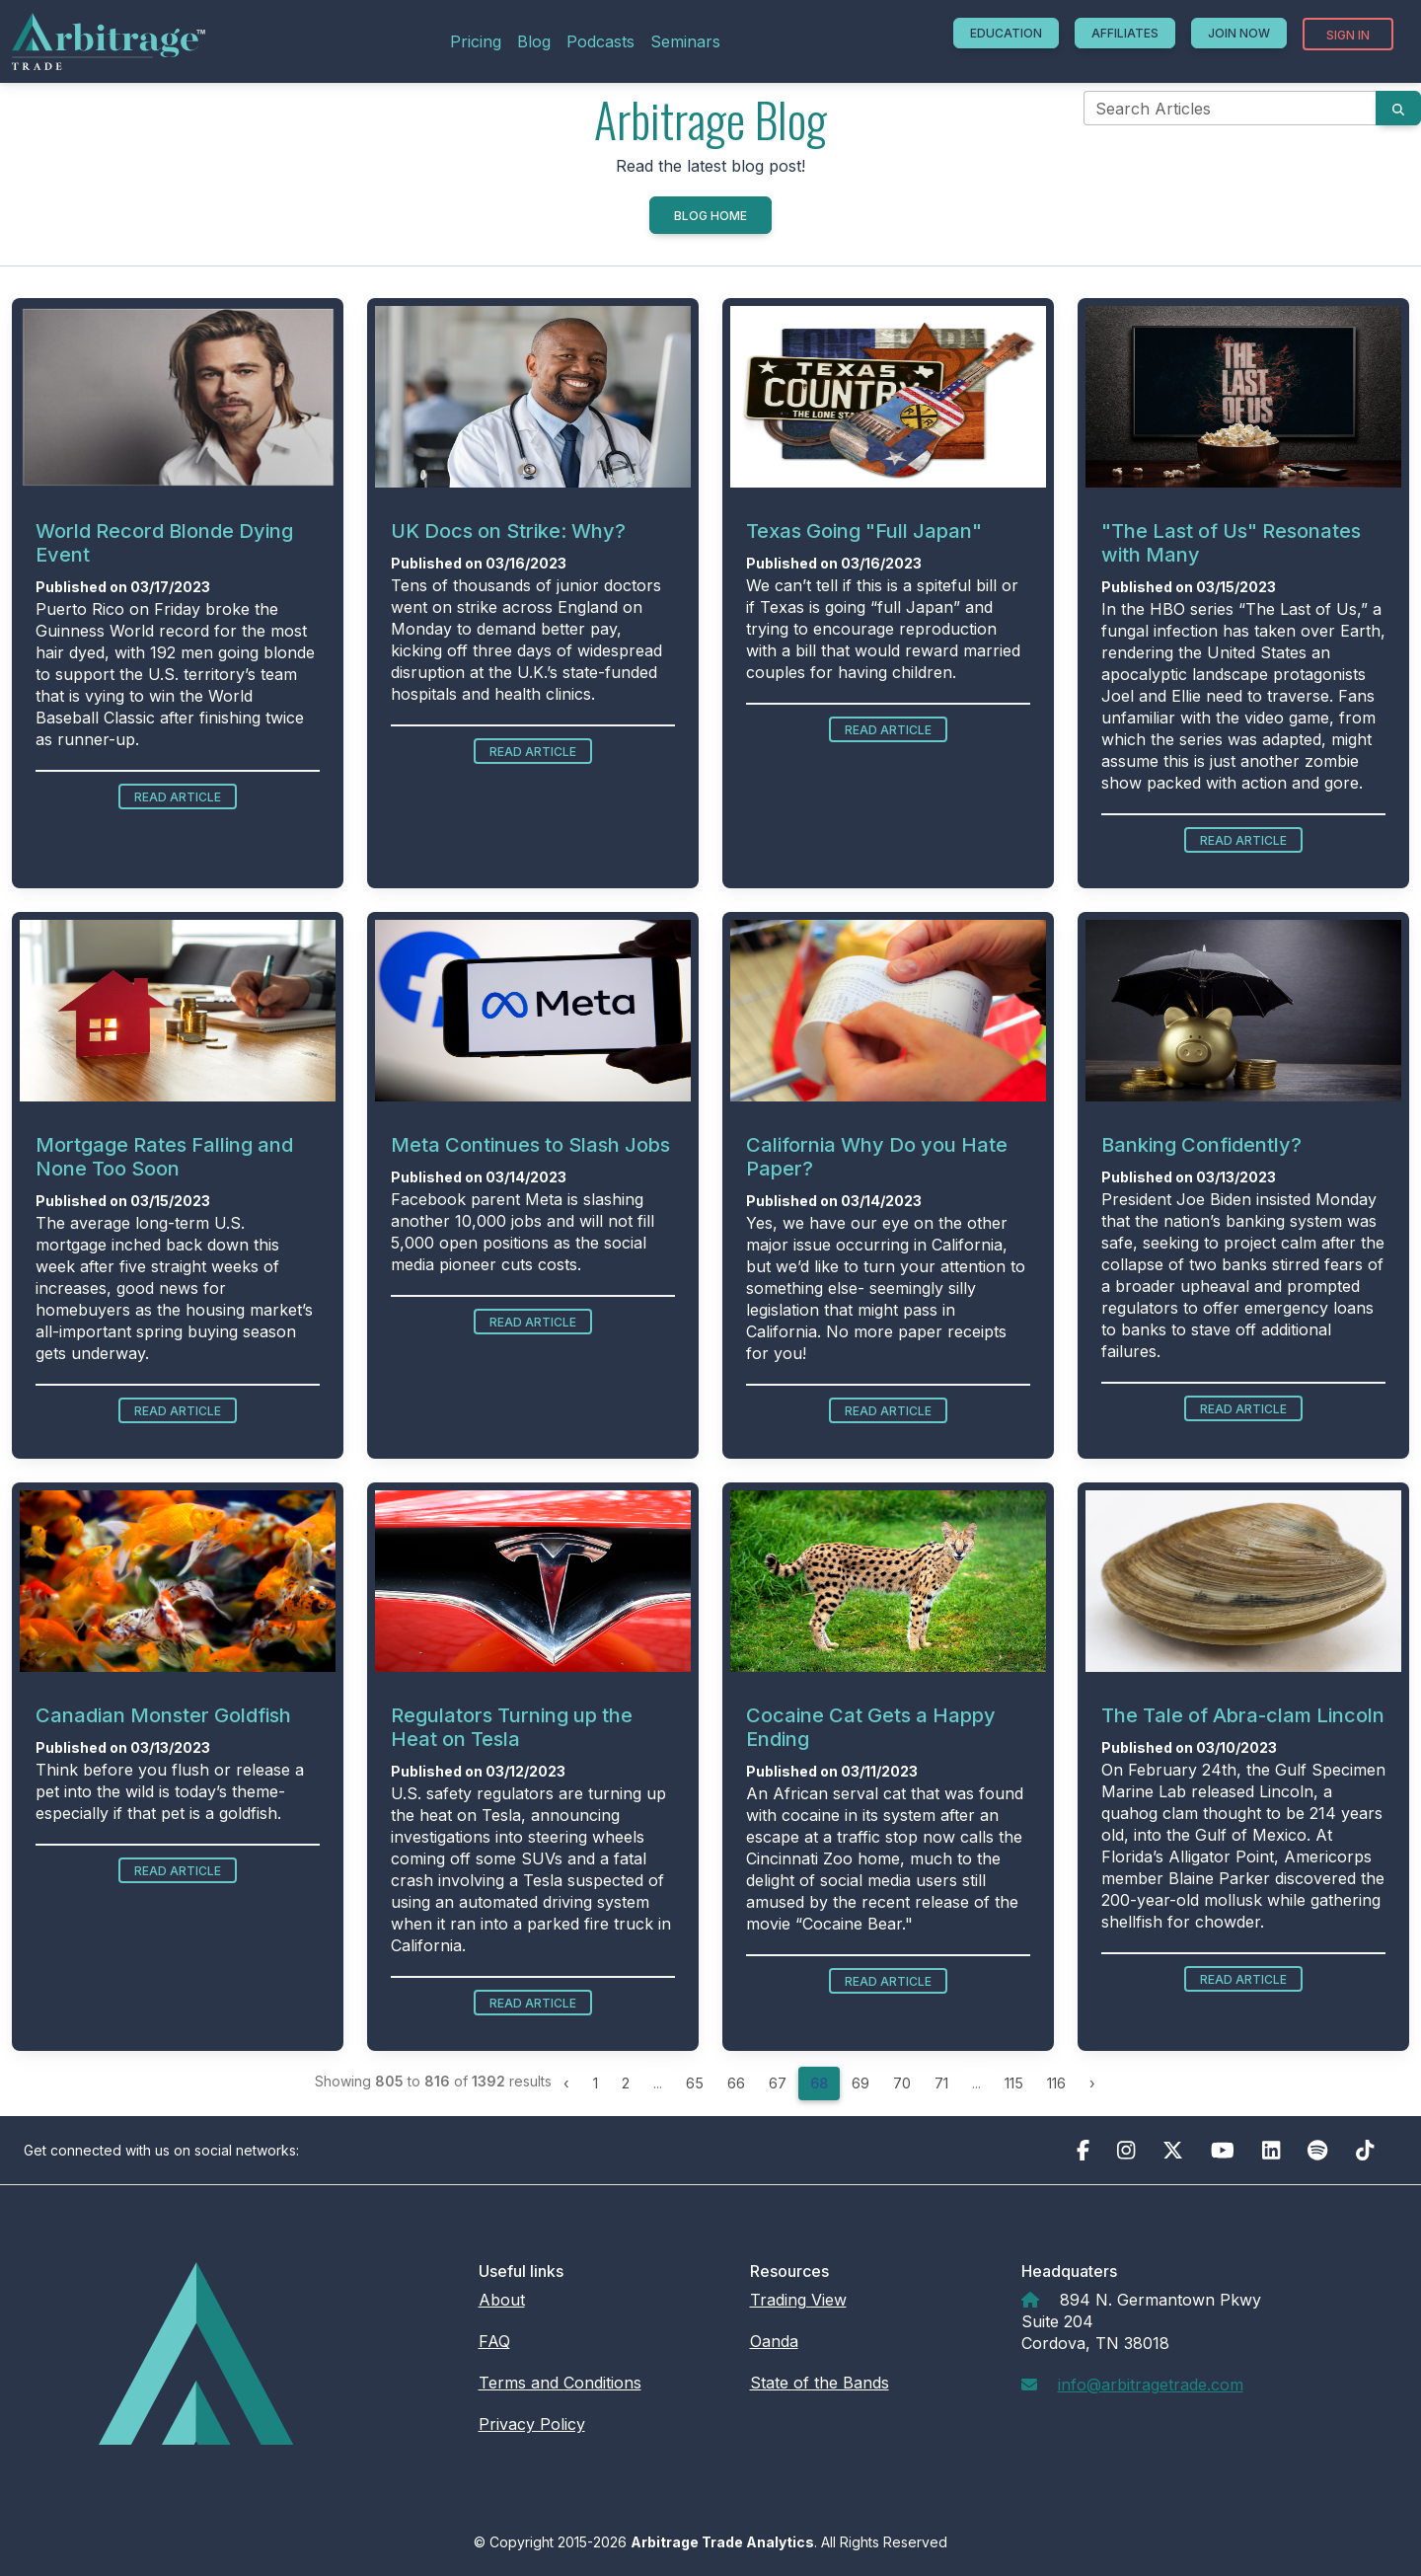 This screenshot has height=2576, width=1421. What do you see at coordinates (502, 2300) in the screenshot?
I see `About` at bounding box center [502, 2300].